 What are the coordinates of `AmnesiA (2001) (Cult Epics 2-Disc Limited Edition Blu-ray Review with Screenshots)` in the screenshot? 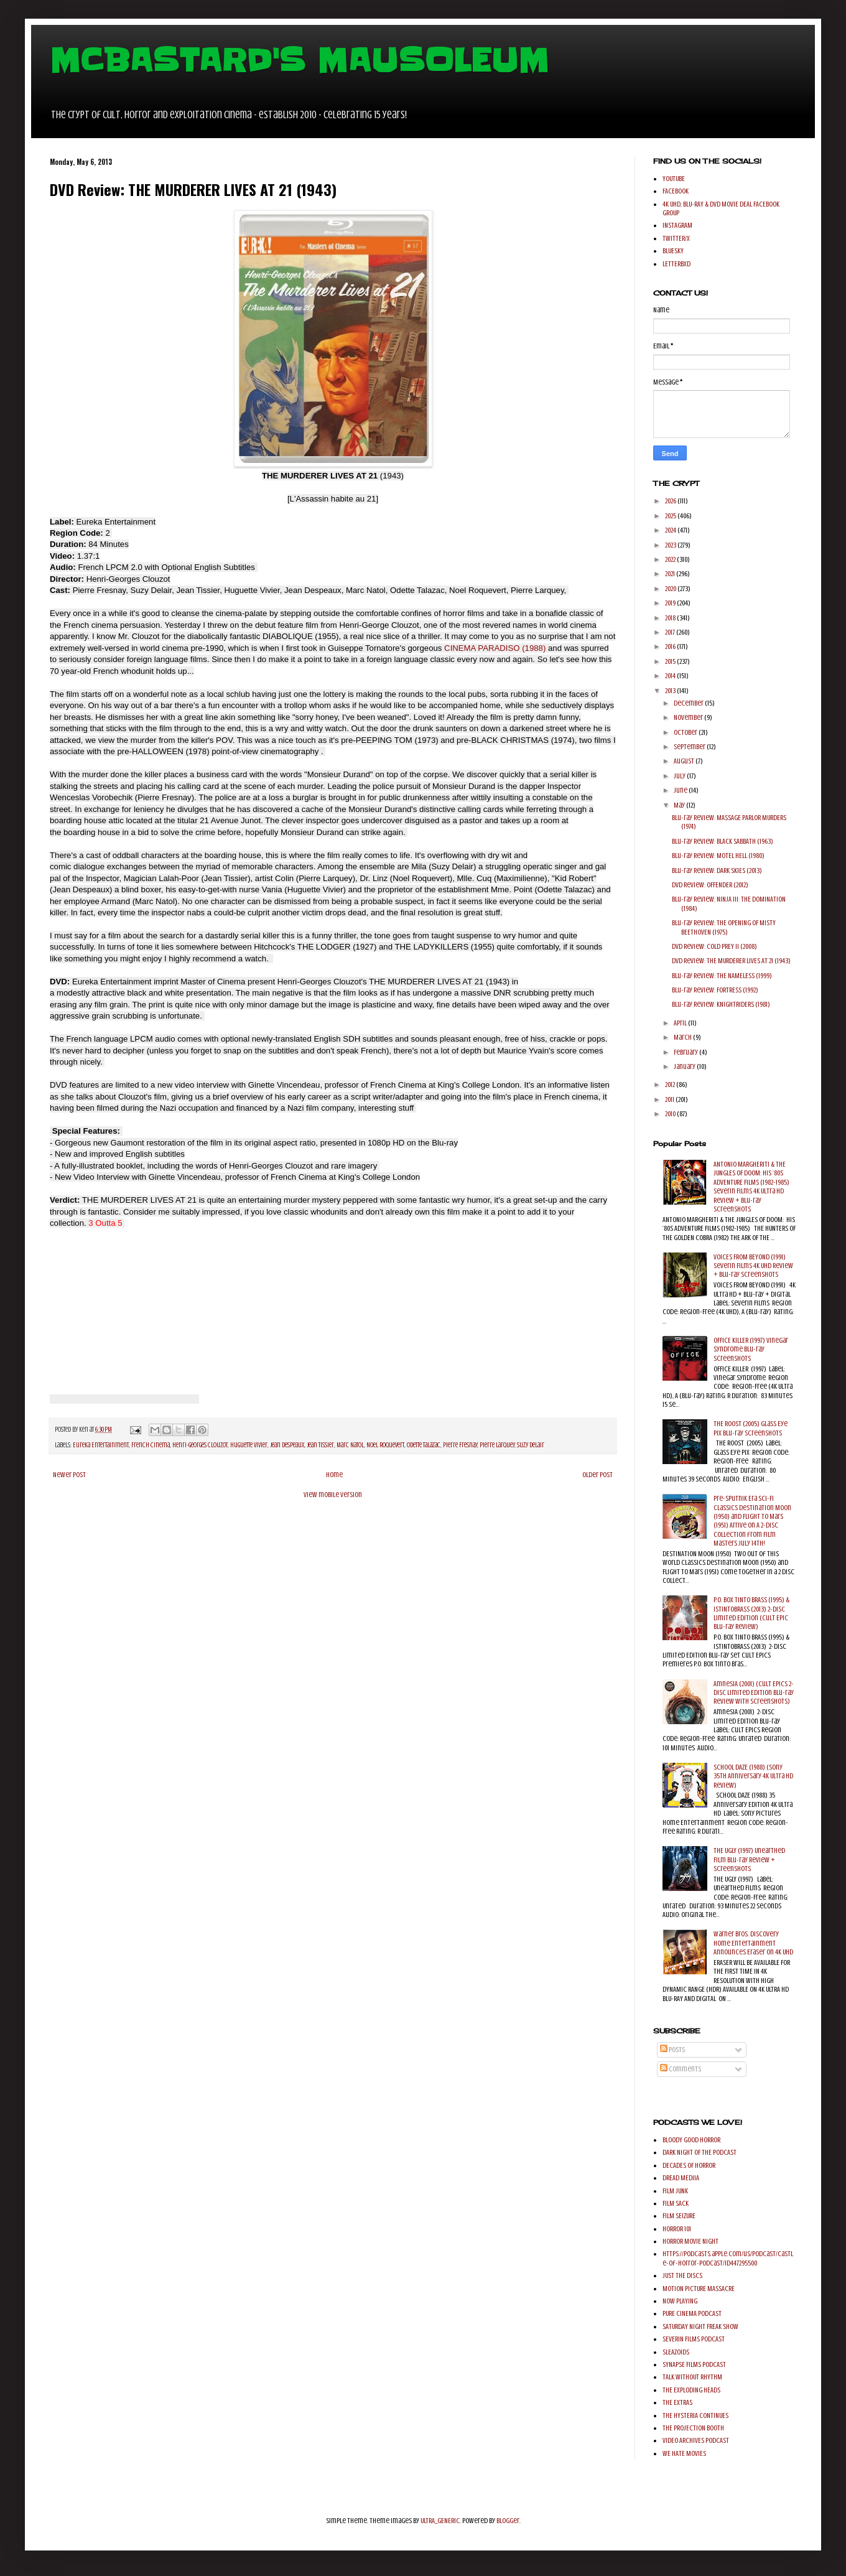 It's located at (754, 1692).